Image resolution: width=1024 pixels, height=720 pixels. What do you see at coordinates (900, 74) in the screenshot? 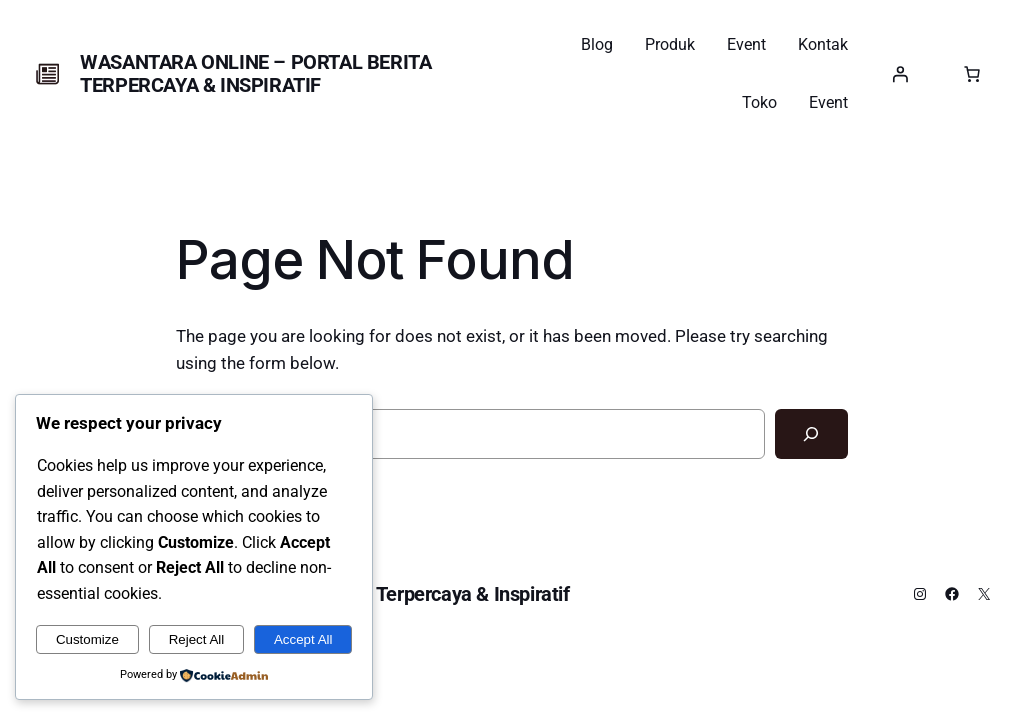
I see `[Masuk]` at bounding box center [900, 74].